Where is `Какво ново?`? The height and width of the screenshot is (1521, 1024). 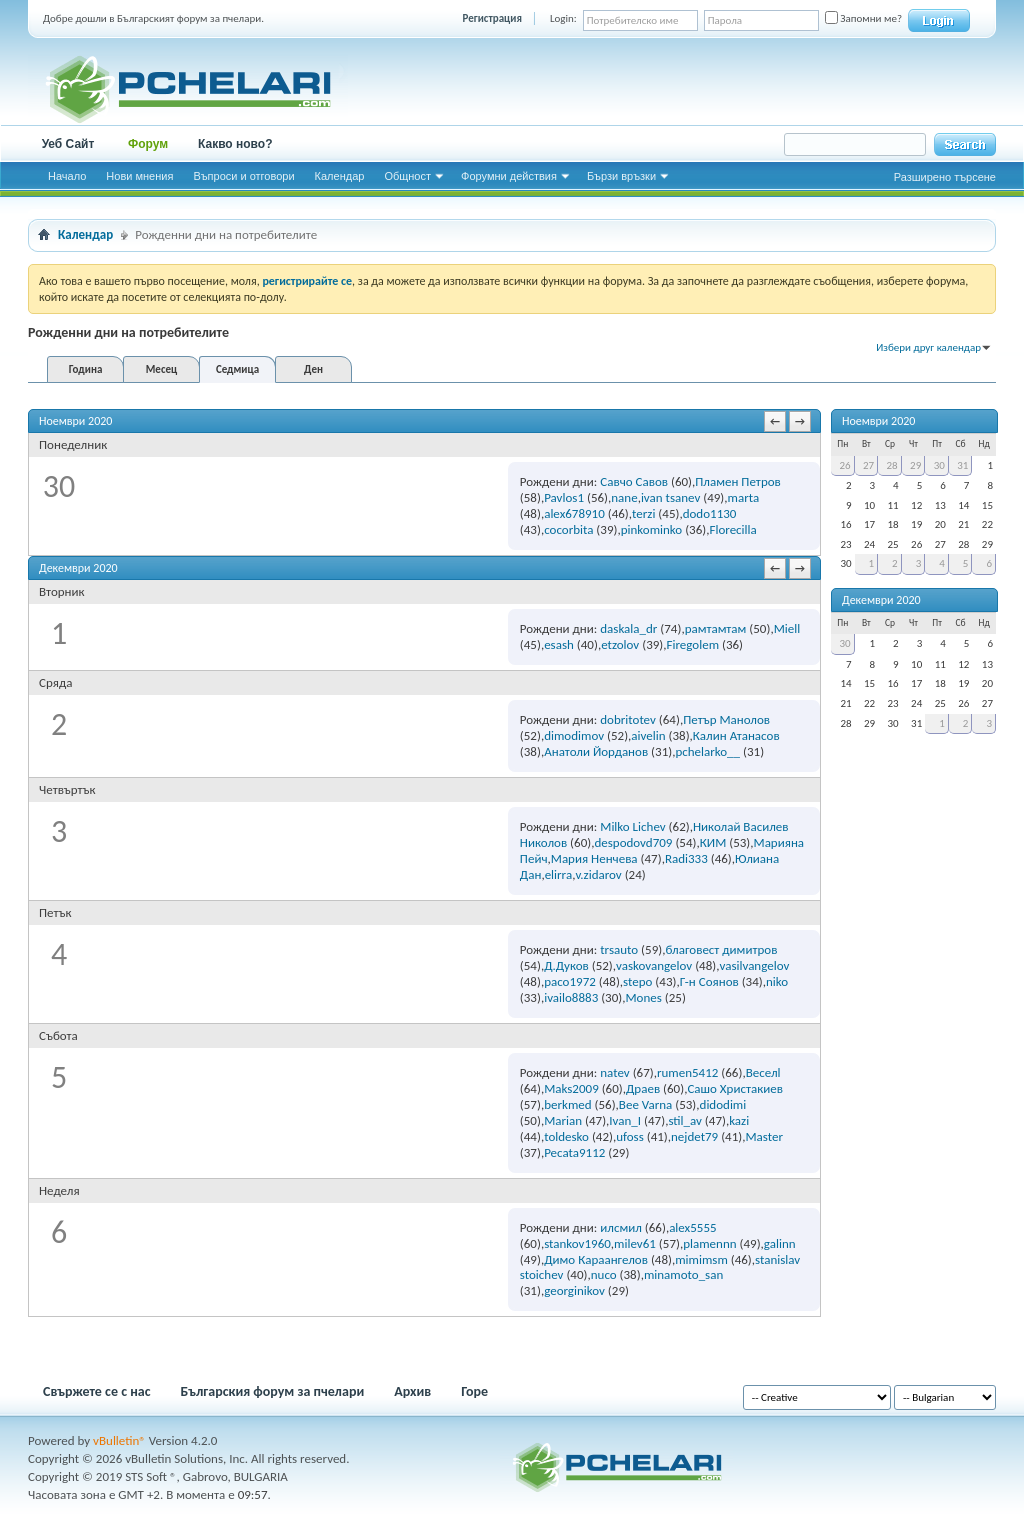
Какво ново? is located at coordinates (235, 144).